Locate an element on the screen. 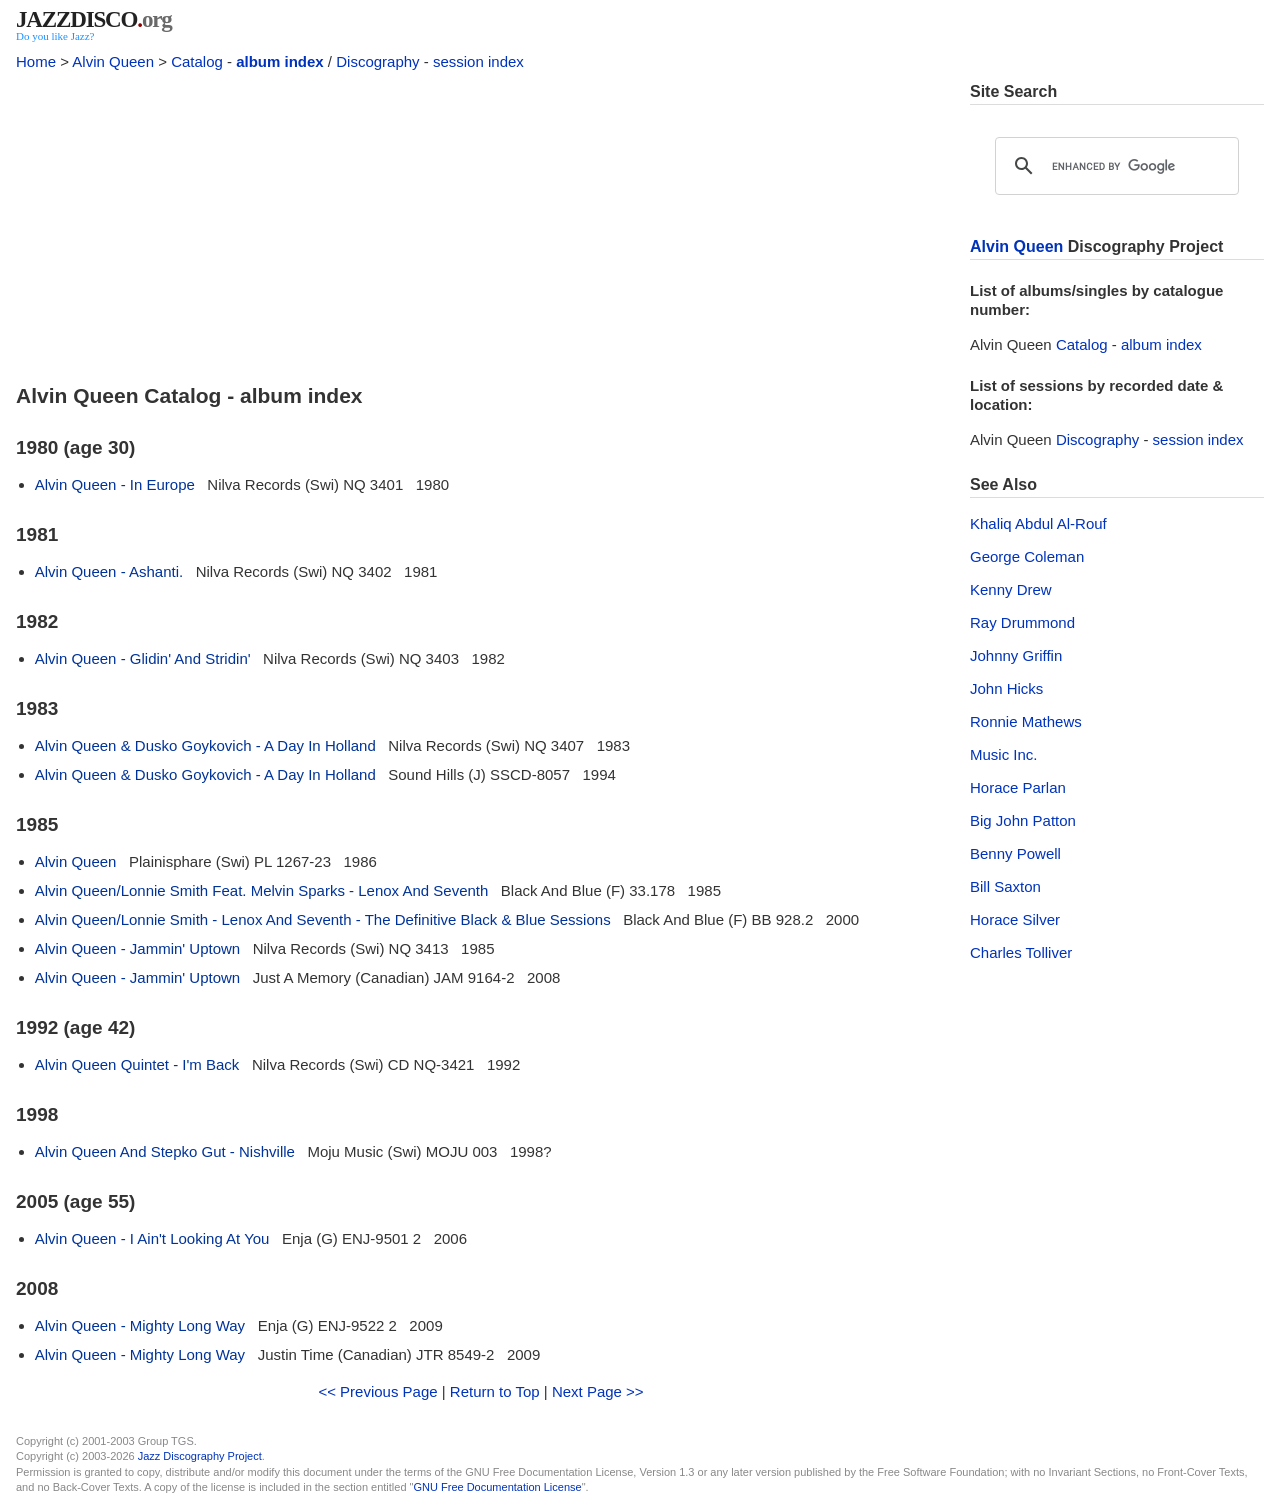 The image size is (1280, 1512). Ronnie Mathews is located at coordinates (1026, 721).